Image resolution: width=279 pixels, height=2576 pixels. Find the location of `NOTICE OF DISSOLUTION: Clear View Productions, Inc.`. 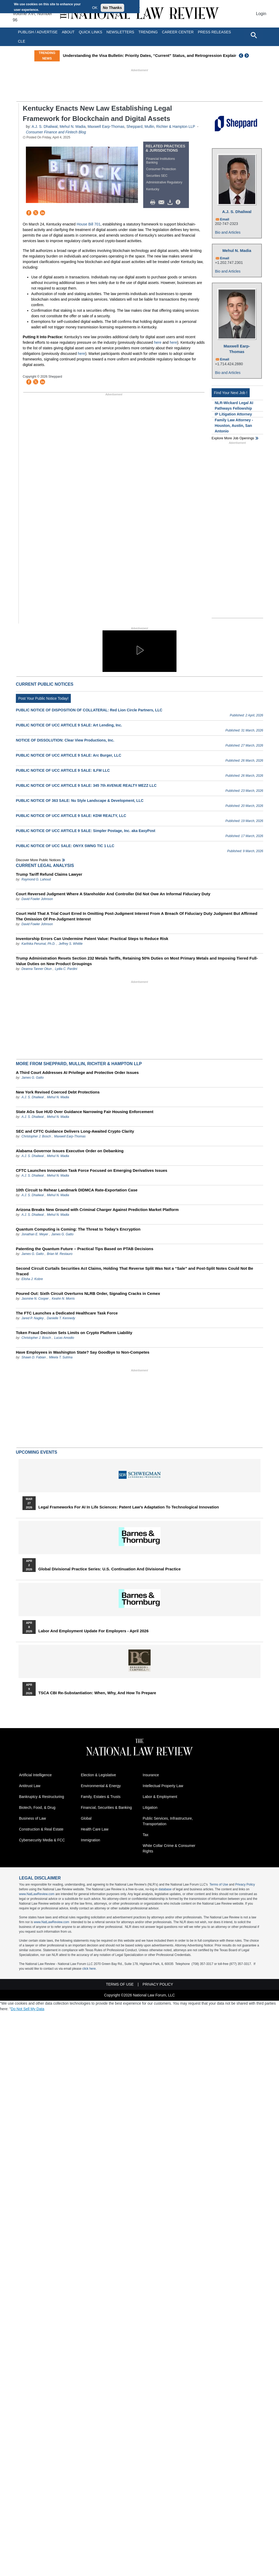

NOTICE OF DISSOLUTION: Clear View Productions, Inc. is located at coordinates (65, 740).